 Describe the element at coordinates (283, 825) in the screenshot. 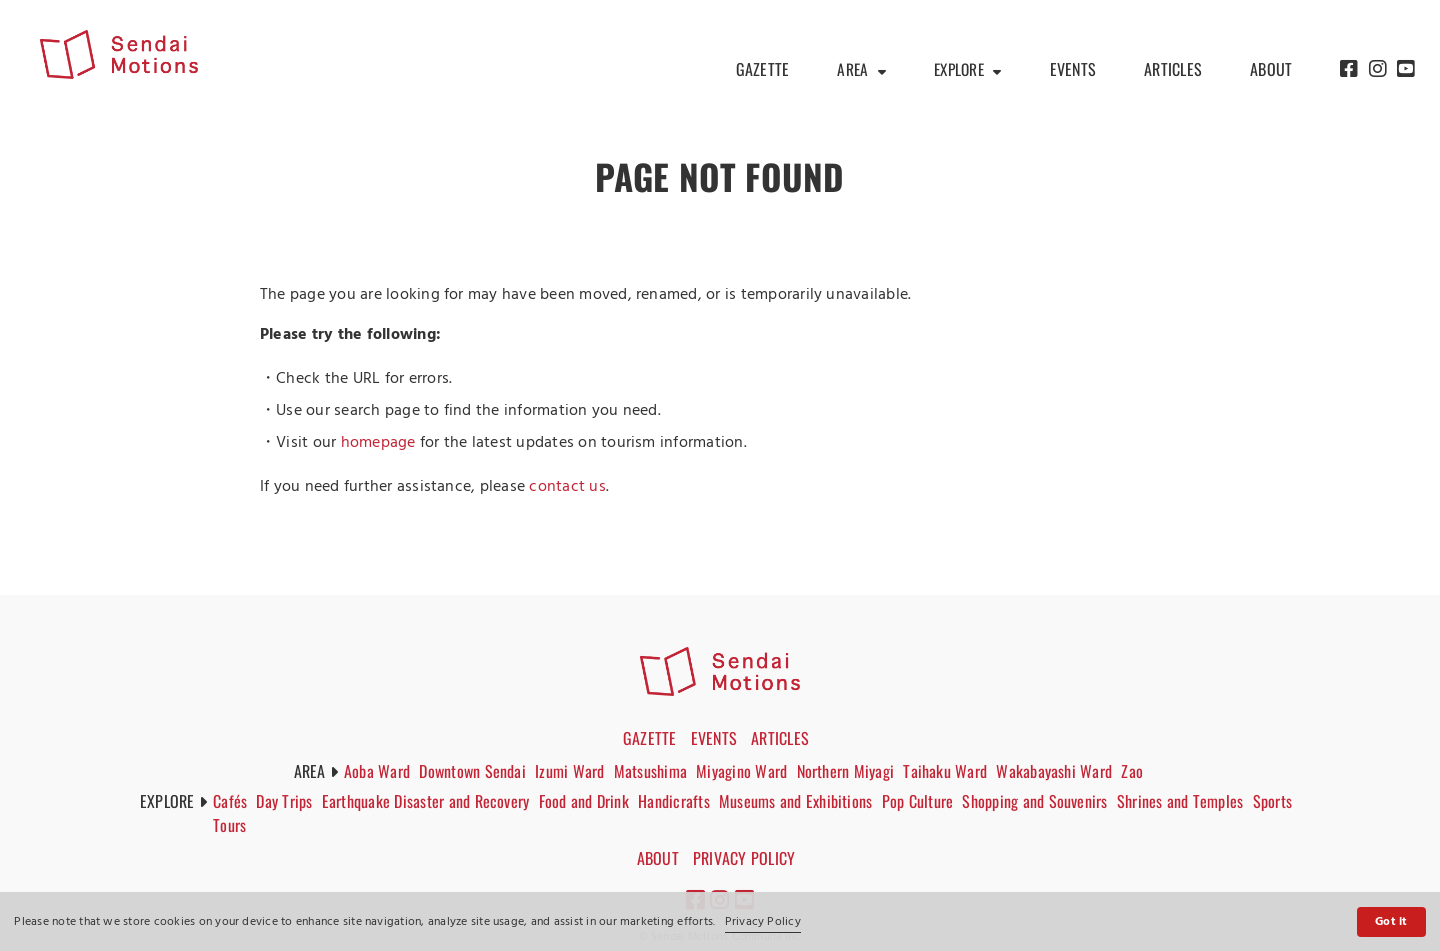

I see `Tours` at that location.